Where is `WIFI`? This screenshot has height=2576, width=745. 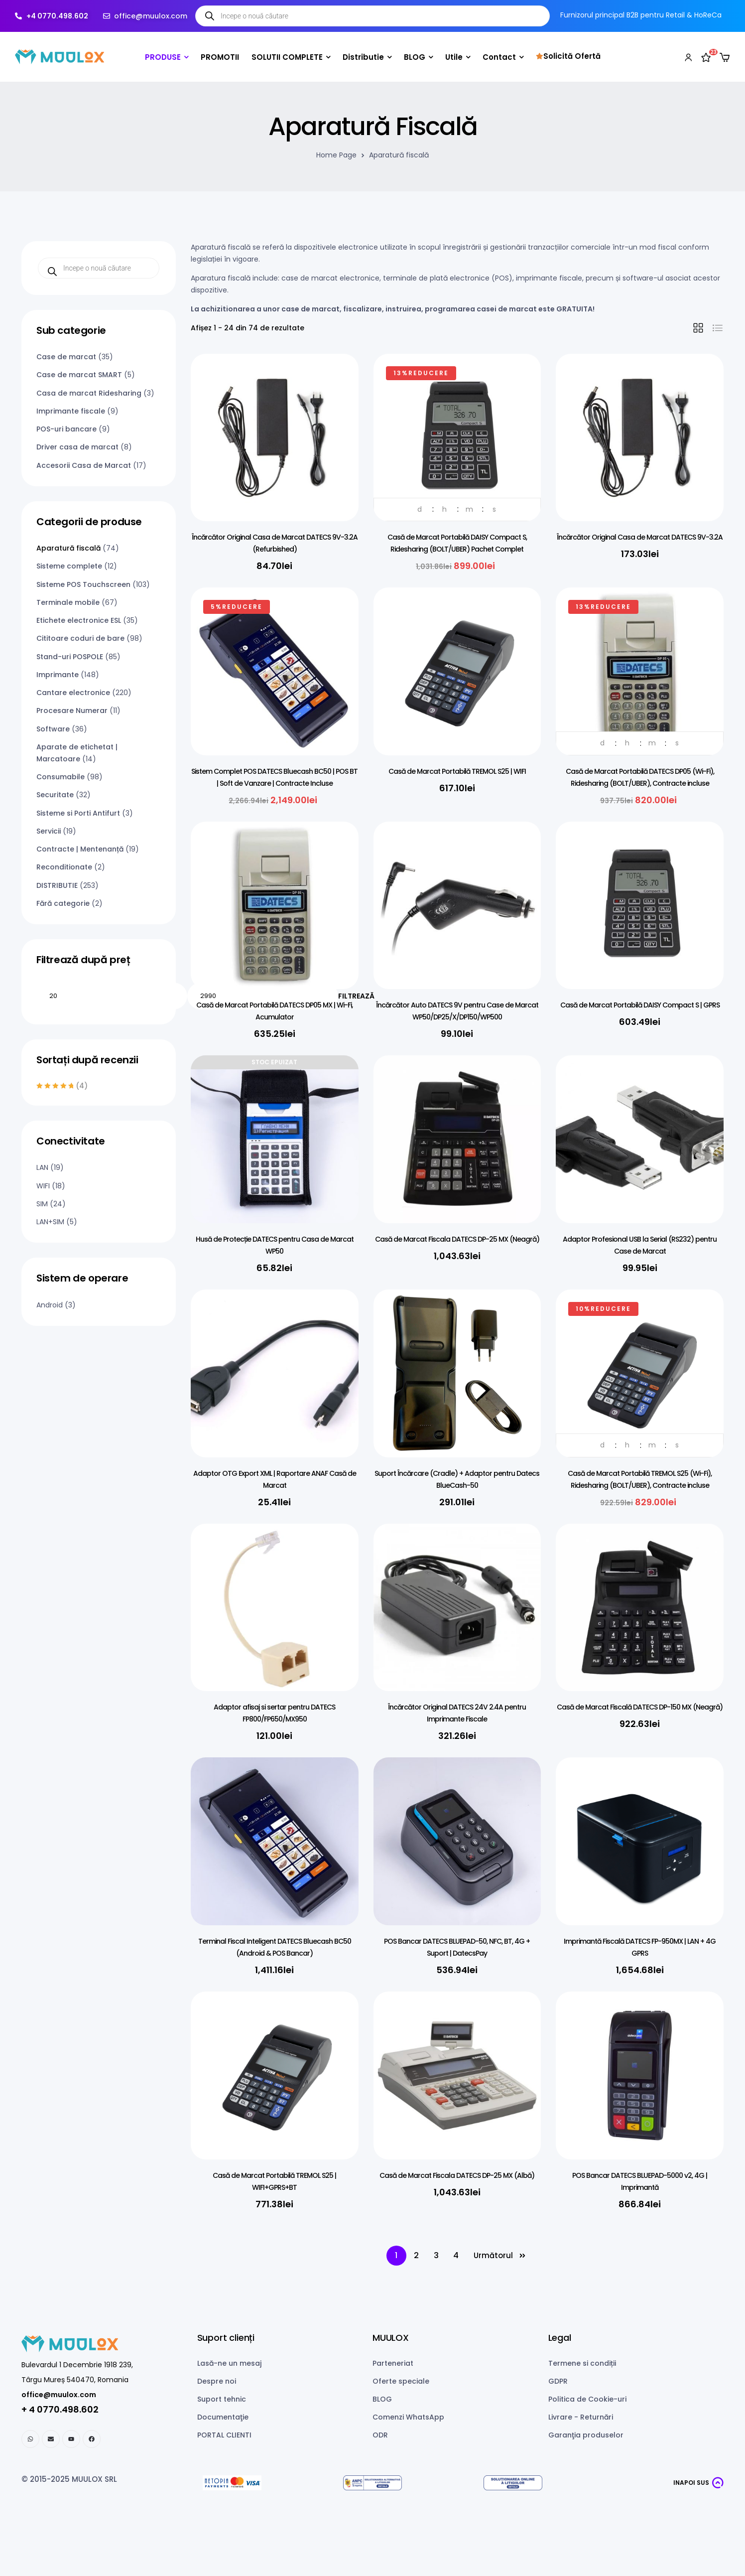 WIFI is located at coordinates (43, 1186).